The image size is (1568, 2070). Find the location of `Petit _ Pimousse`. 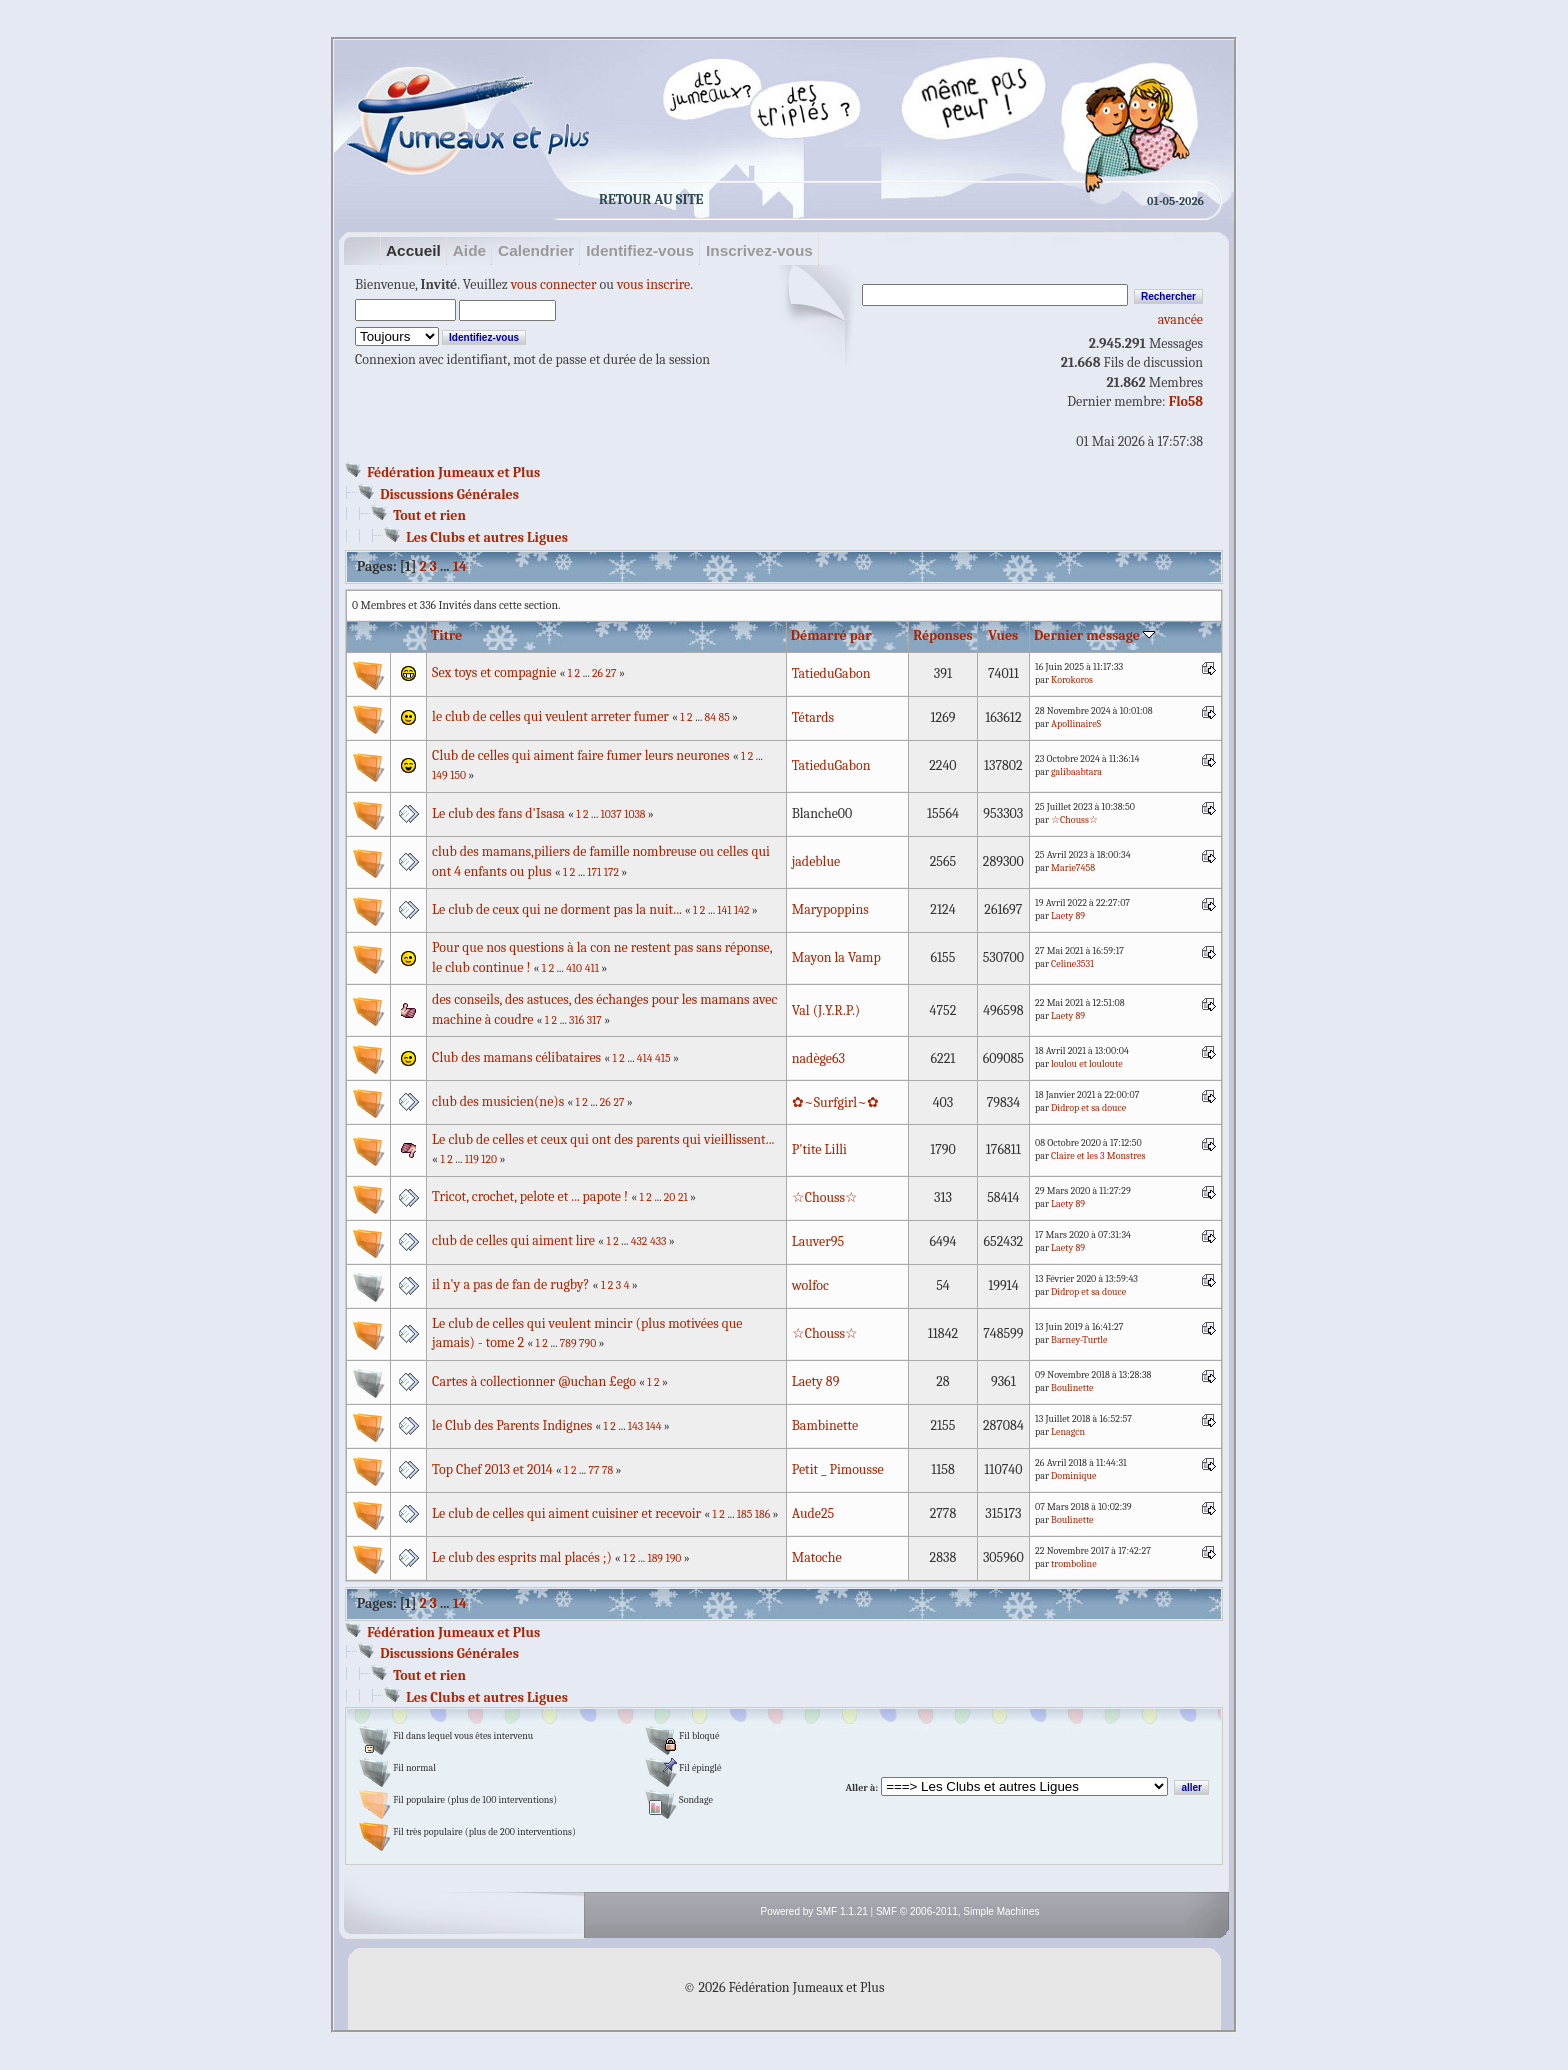

Petit _ Pimousse is located at coordinates (838, 1469).